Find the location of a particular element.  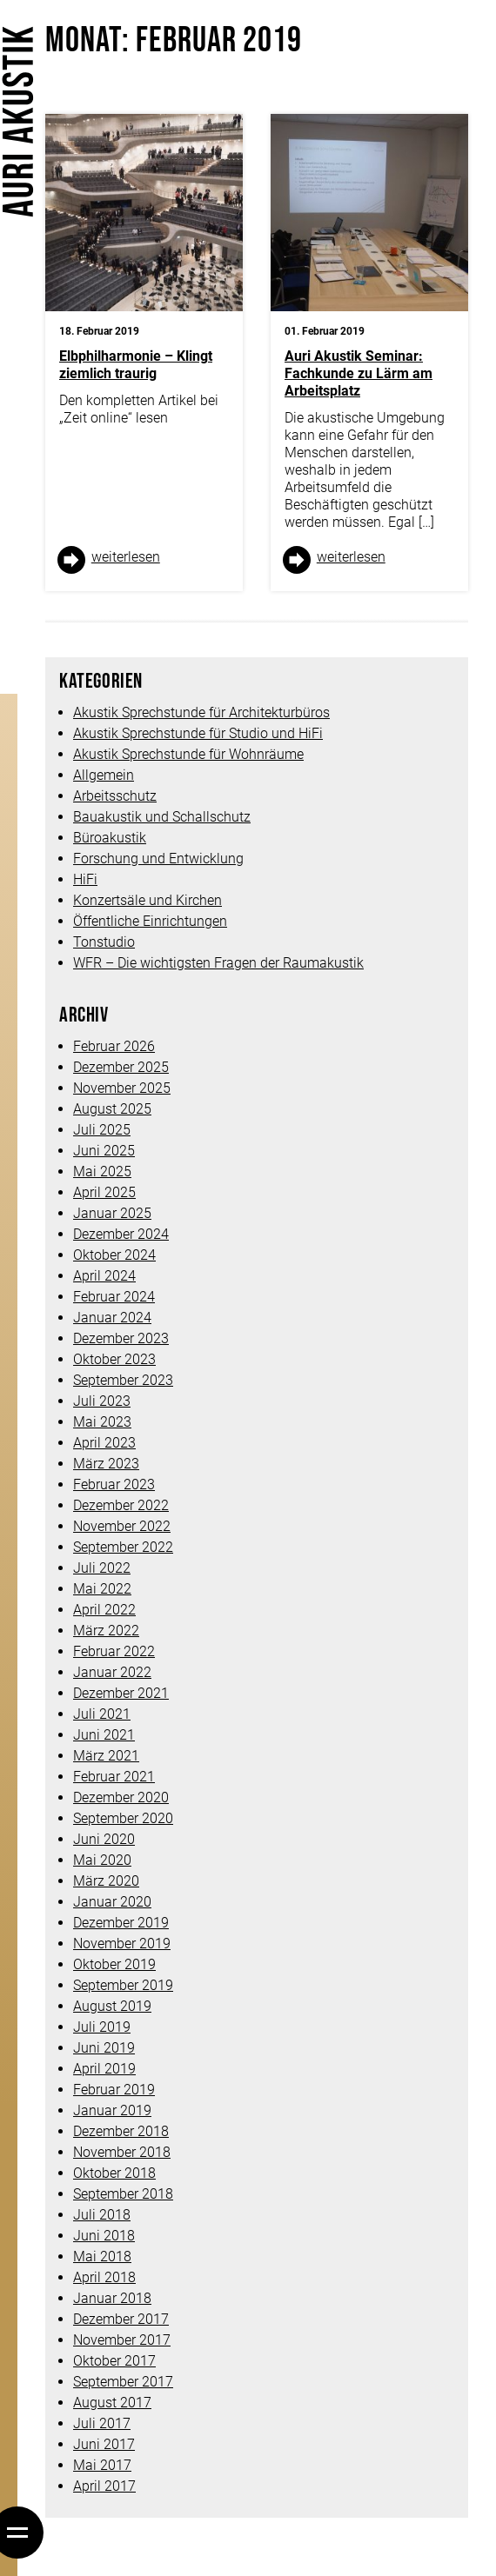

Dezember 2022 is located at coordinates (121, 1505).